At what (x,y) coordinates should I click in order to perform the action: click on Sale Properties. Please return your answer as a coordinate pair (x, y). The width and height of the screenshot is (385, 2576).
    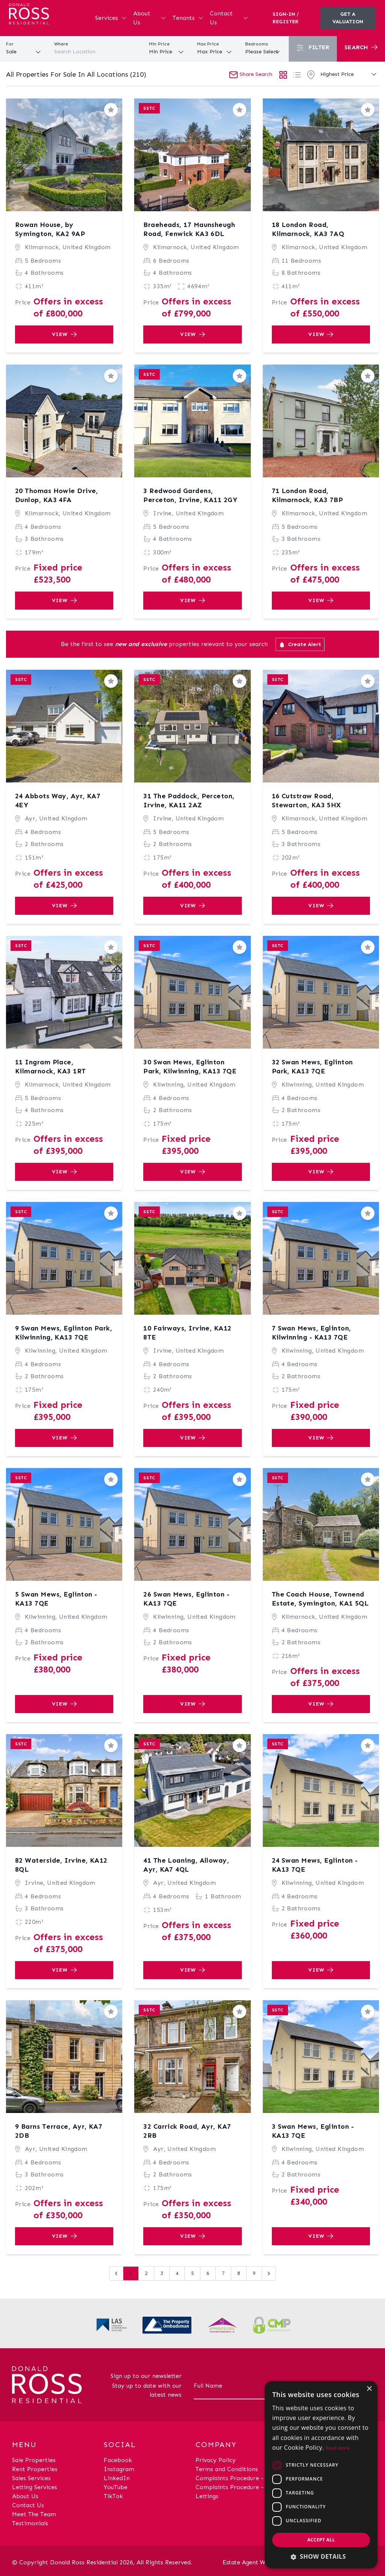
    Looking at the image, I should click on (34, 2460).